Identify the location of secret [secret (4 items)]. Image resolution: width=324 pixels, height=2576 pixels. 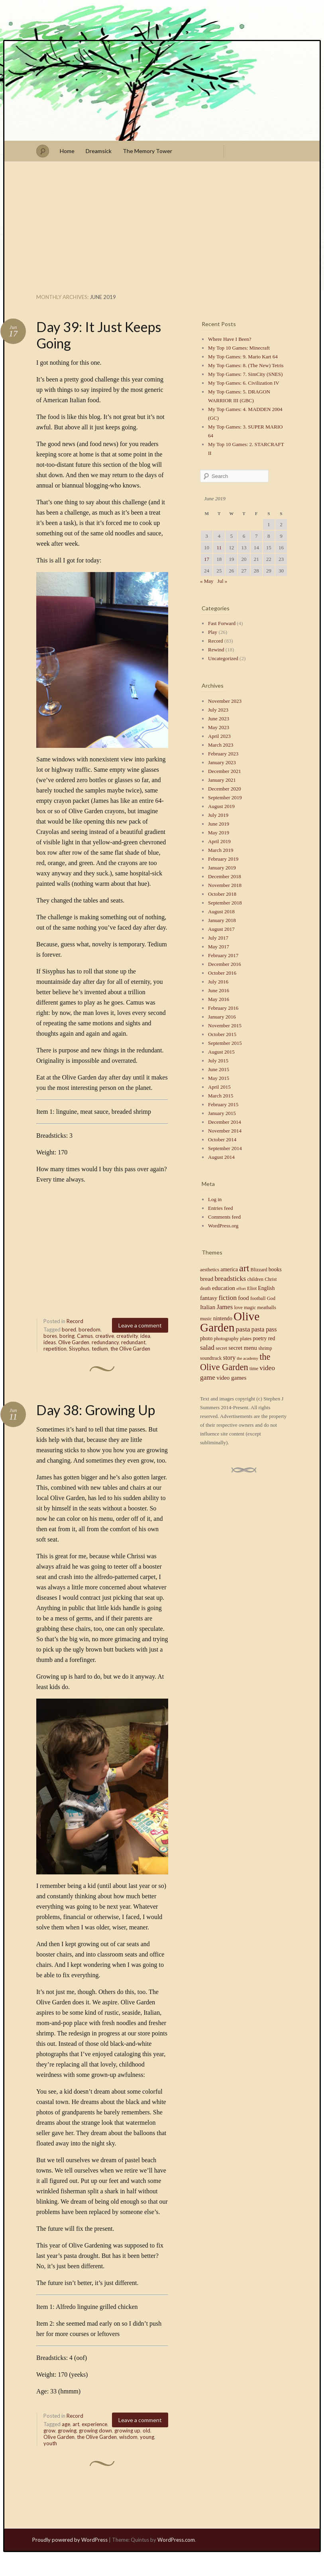
(221, 1348).